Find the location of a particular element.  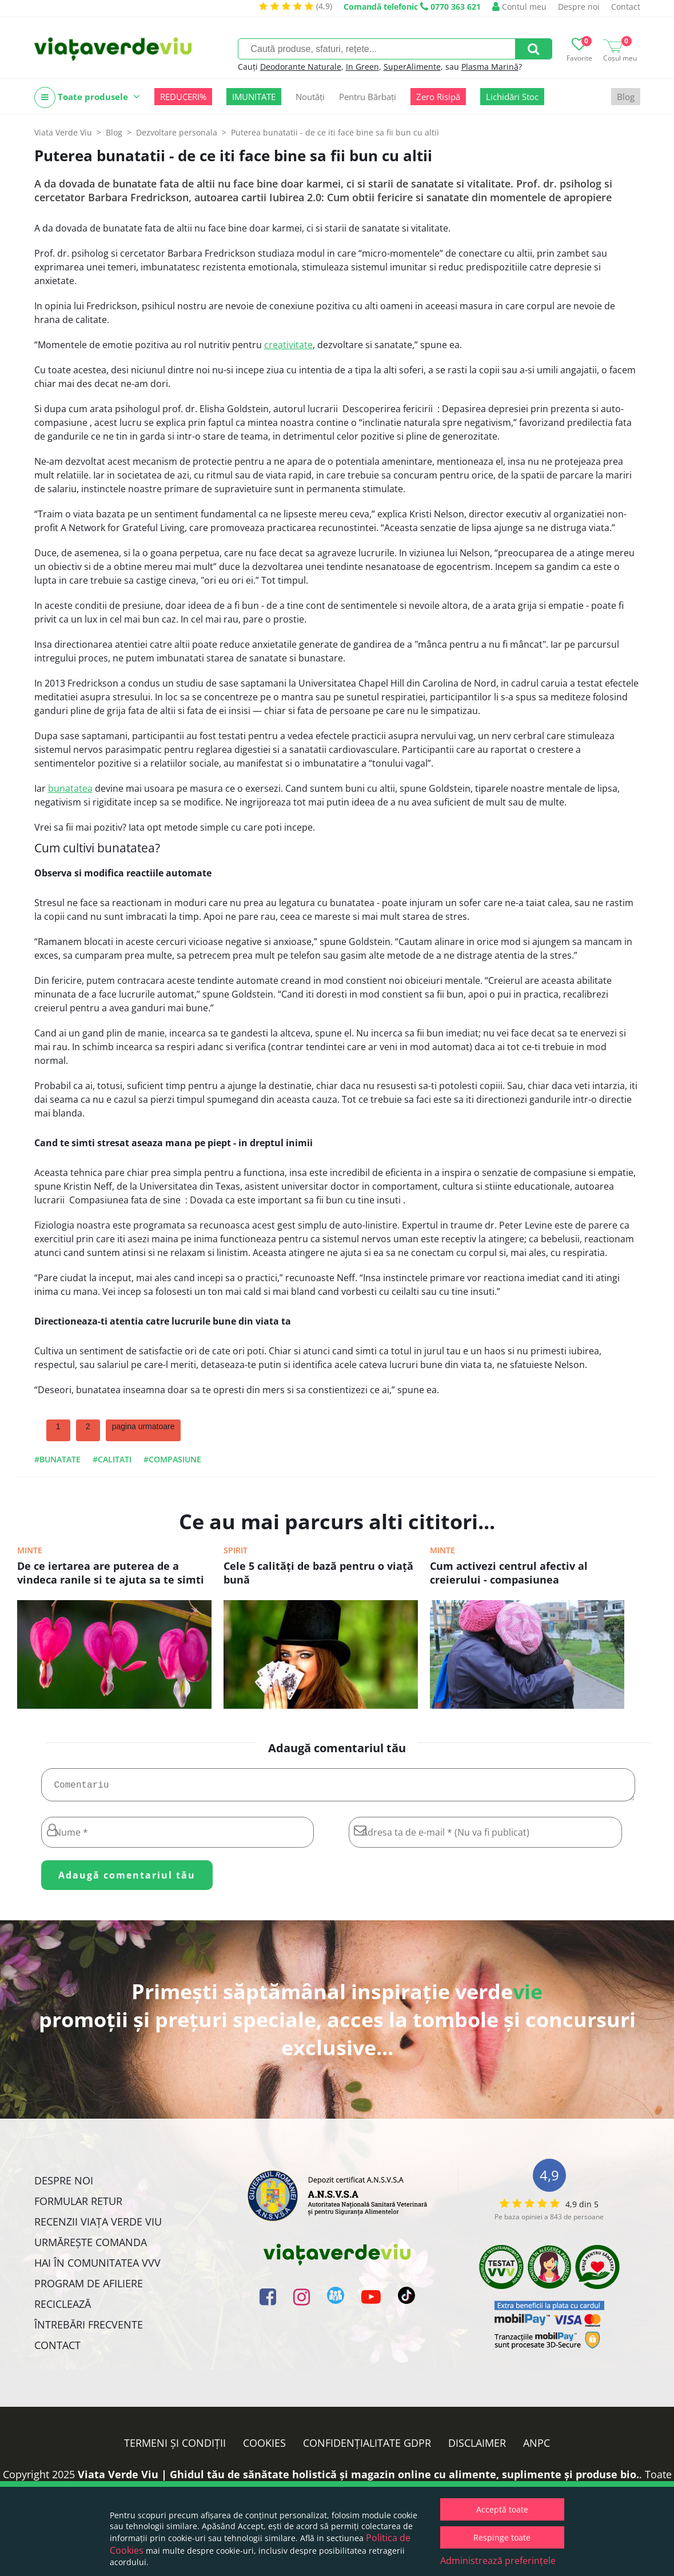

bunatatea is located at coordinates (70, 788).